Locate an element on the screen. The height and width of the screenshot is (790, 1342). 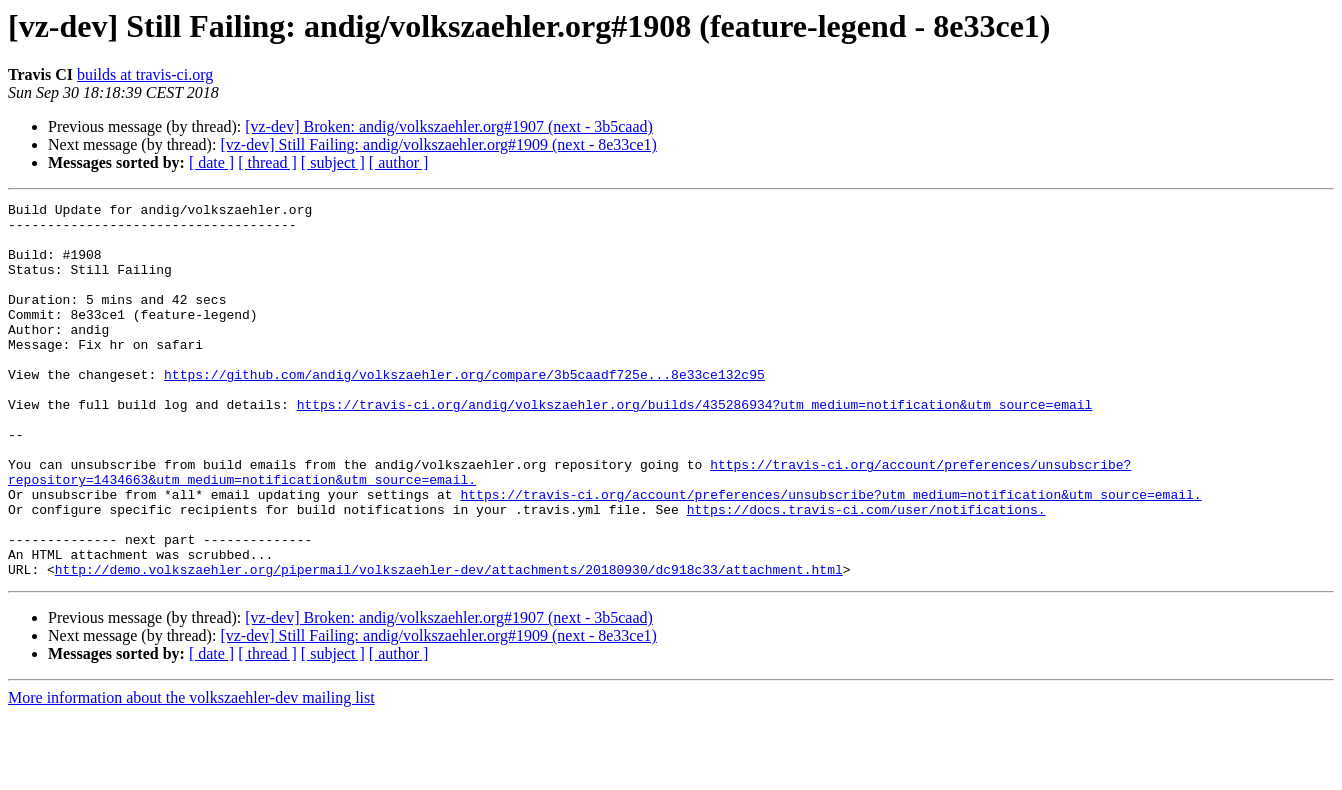
http://demo.volkszaehler.org/pipermail/volkszaehler-dev/attachments/20180930/dc918c33/attachment.html is located at coordinates (449, 644).